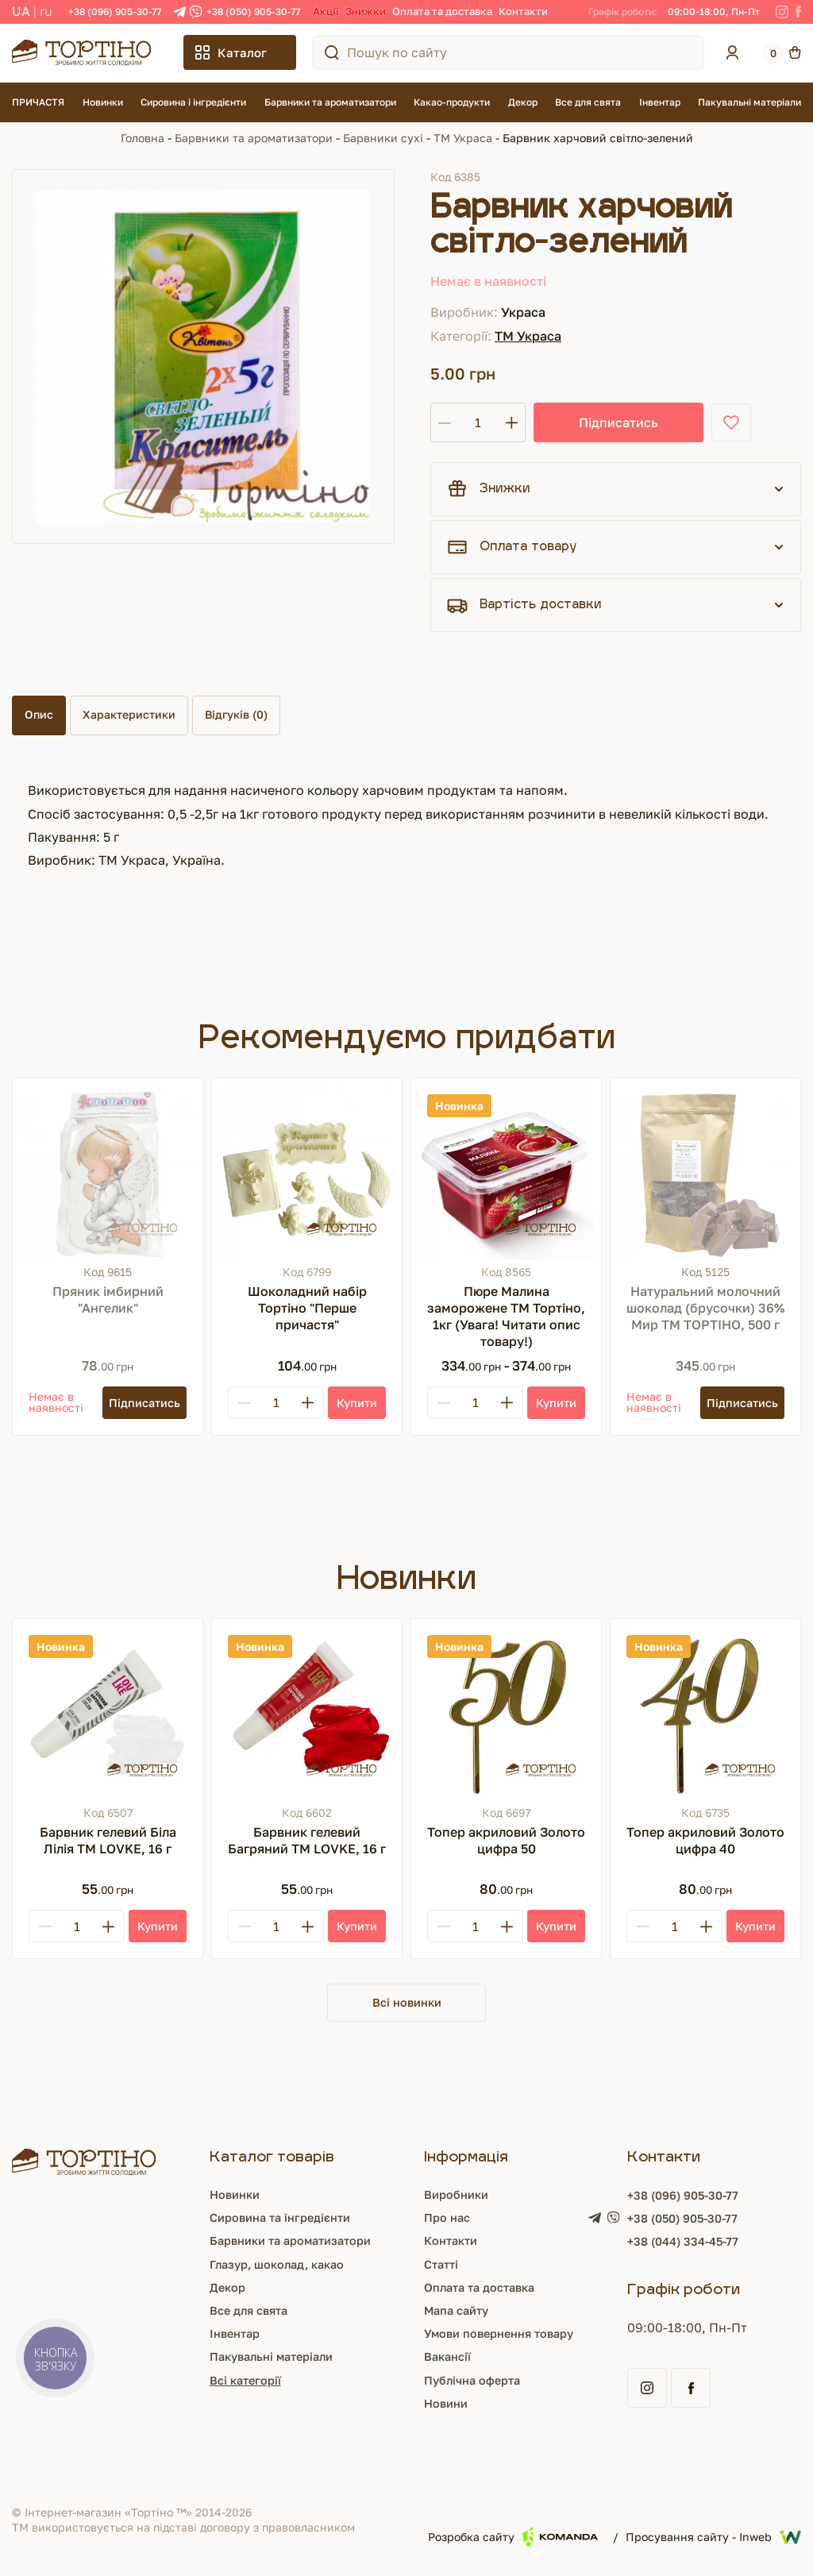 The height and width of the screenshot is (2576, 813). Describe the element at coordinates (442, 11) in the screenshot. I see `Оплата та доставка` at that location.